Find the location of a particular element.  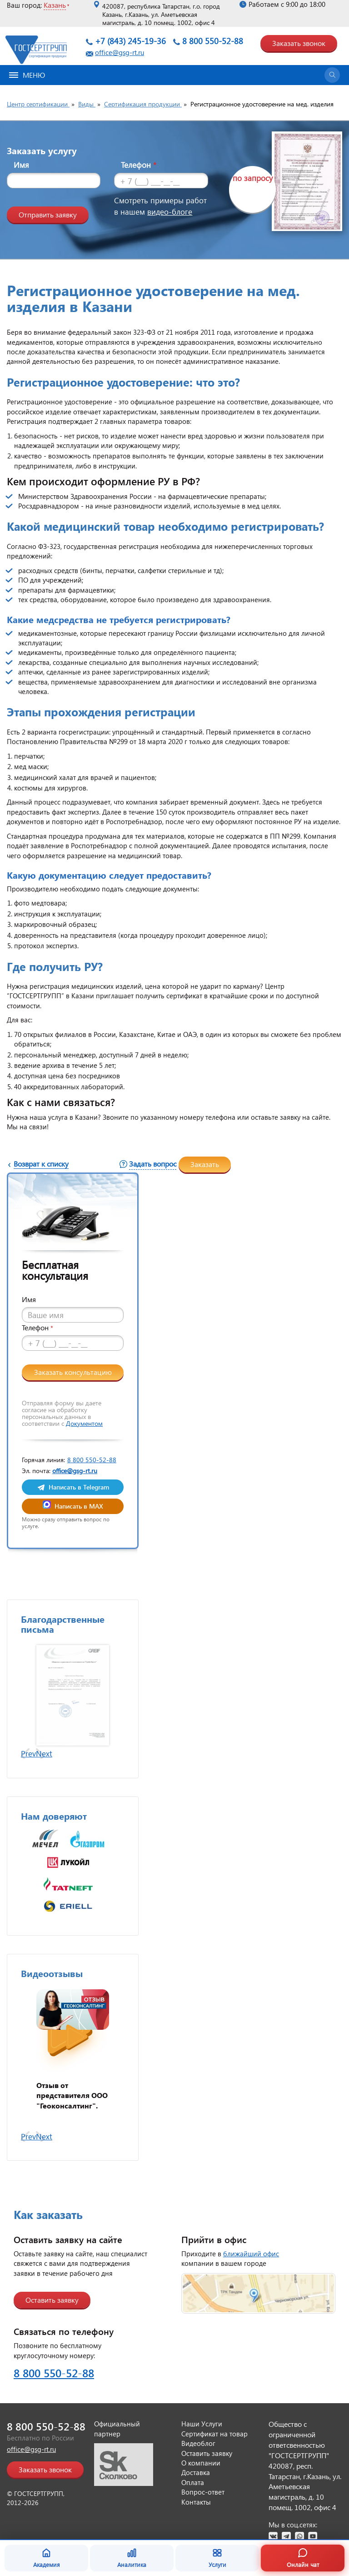

Телефон is located at coordinates (138, 165).